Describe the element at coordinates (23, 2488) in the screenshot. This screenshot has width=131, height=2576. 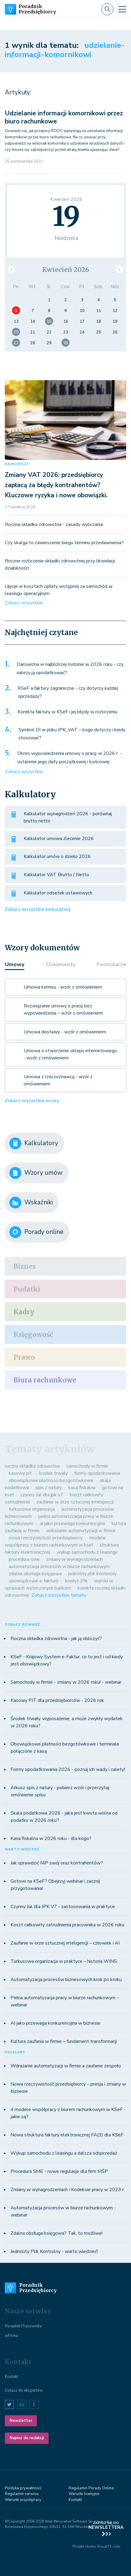
I see `Polityka prywatności` at that location.